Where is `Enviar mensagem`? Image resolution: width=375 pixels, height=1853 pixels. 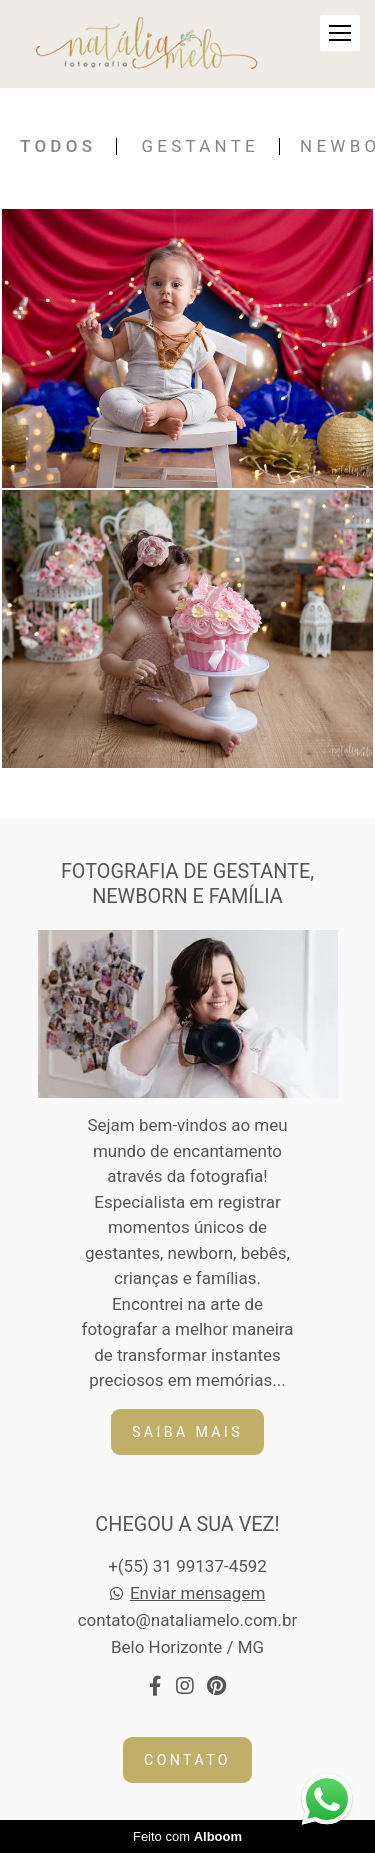 Enviar mensagem is located at coordinates (197, 1593).